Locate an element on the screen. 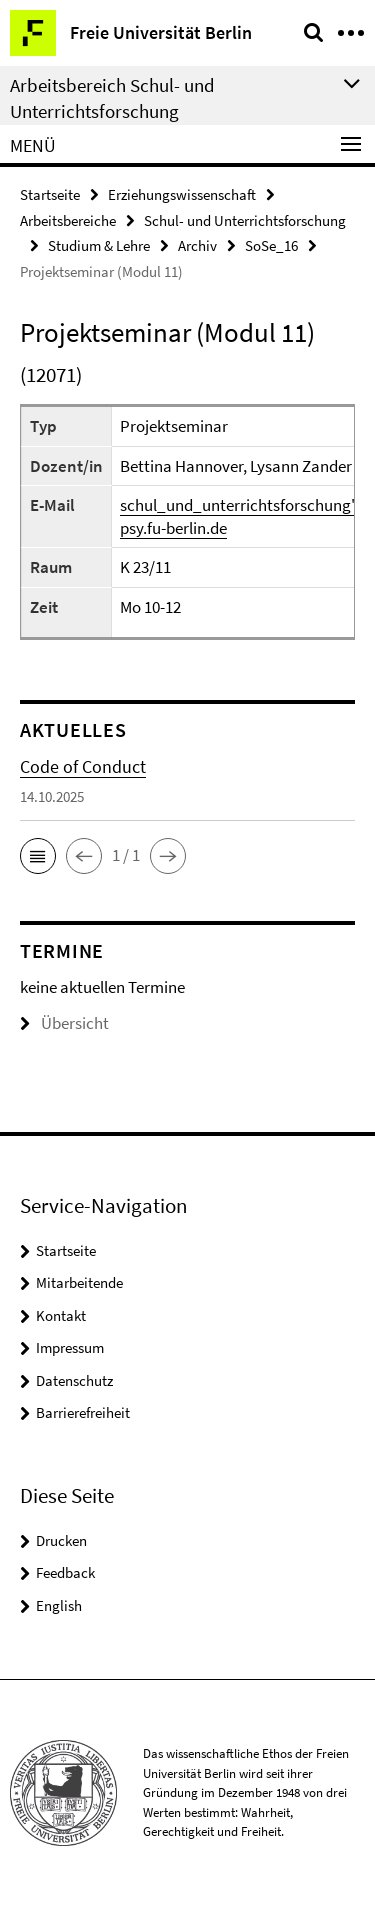 The image size is (375, 1906). Datenschutz is located at coordinates (74, 1380).